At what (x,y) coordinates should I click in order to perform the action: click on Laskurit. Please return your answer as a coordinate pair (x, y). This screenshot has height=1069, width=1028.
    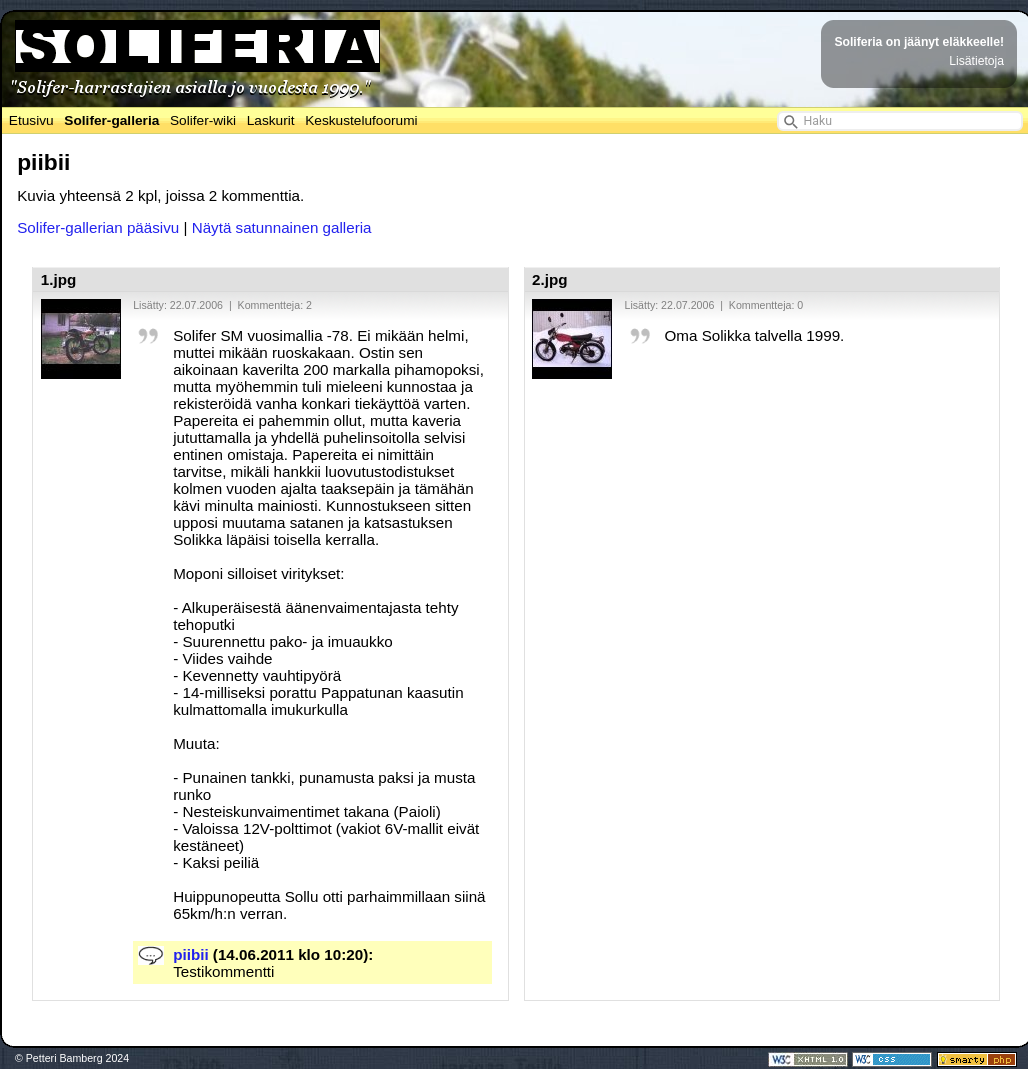
    Looking at the image, I should click on (271, 120).